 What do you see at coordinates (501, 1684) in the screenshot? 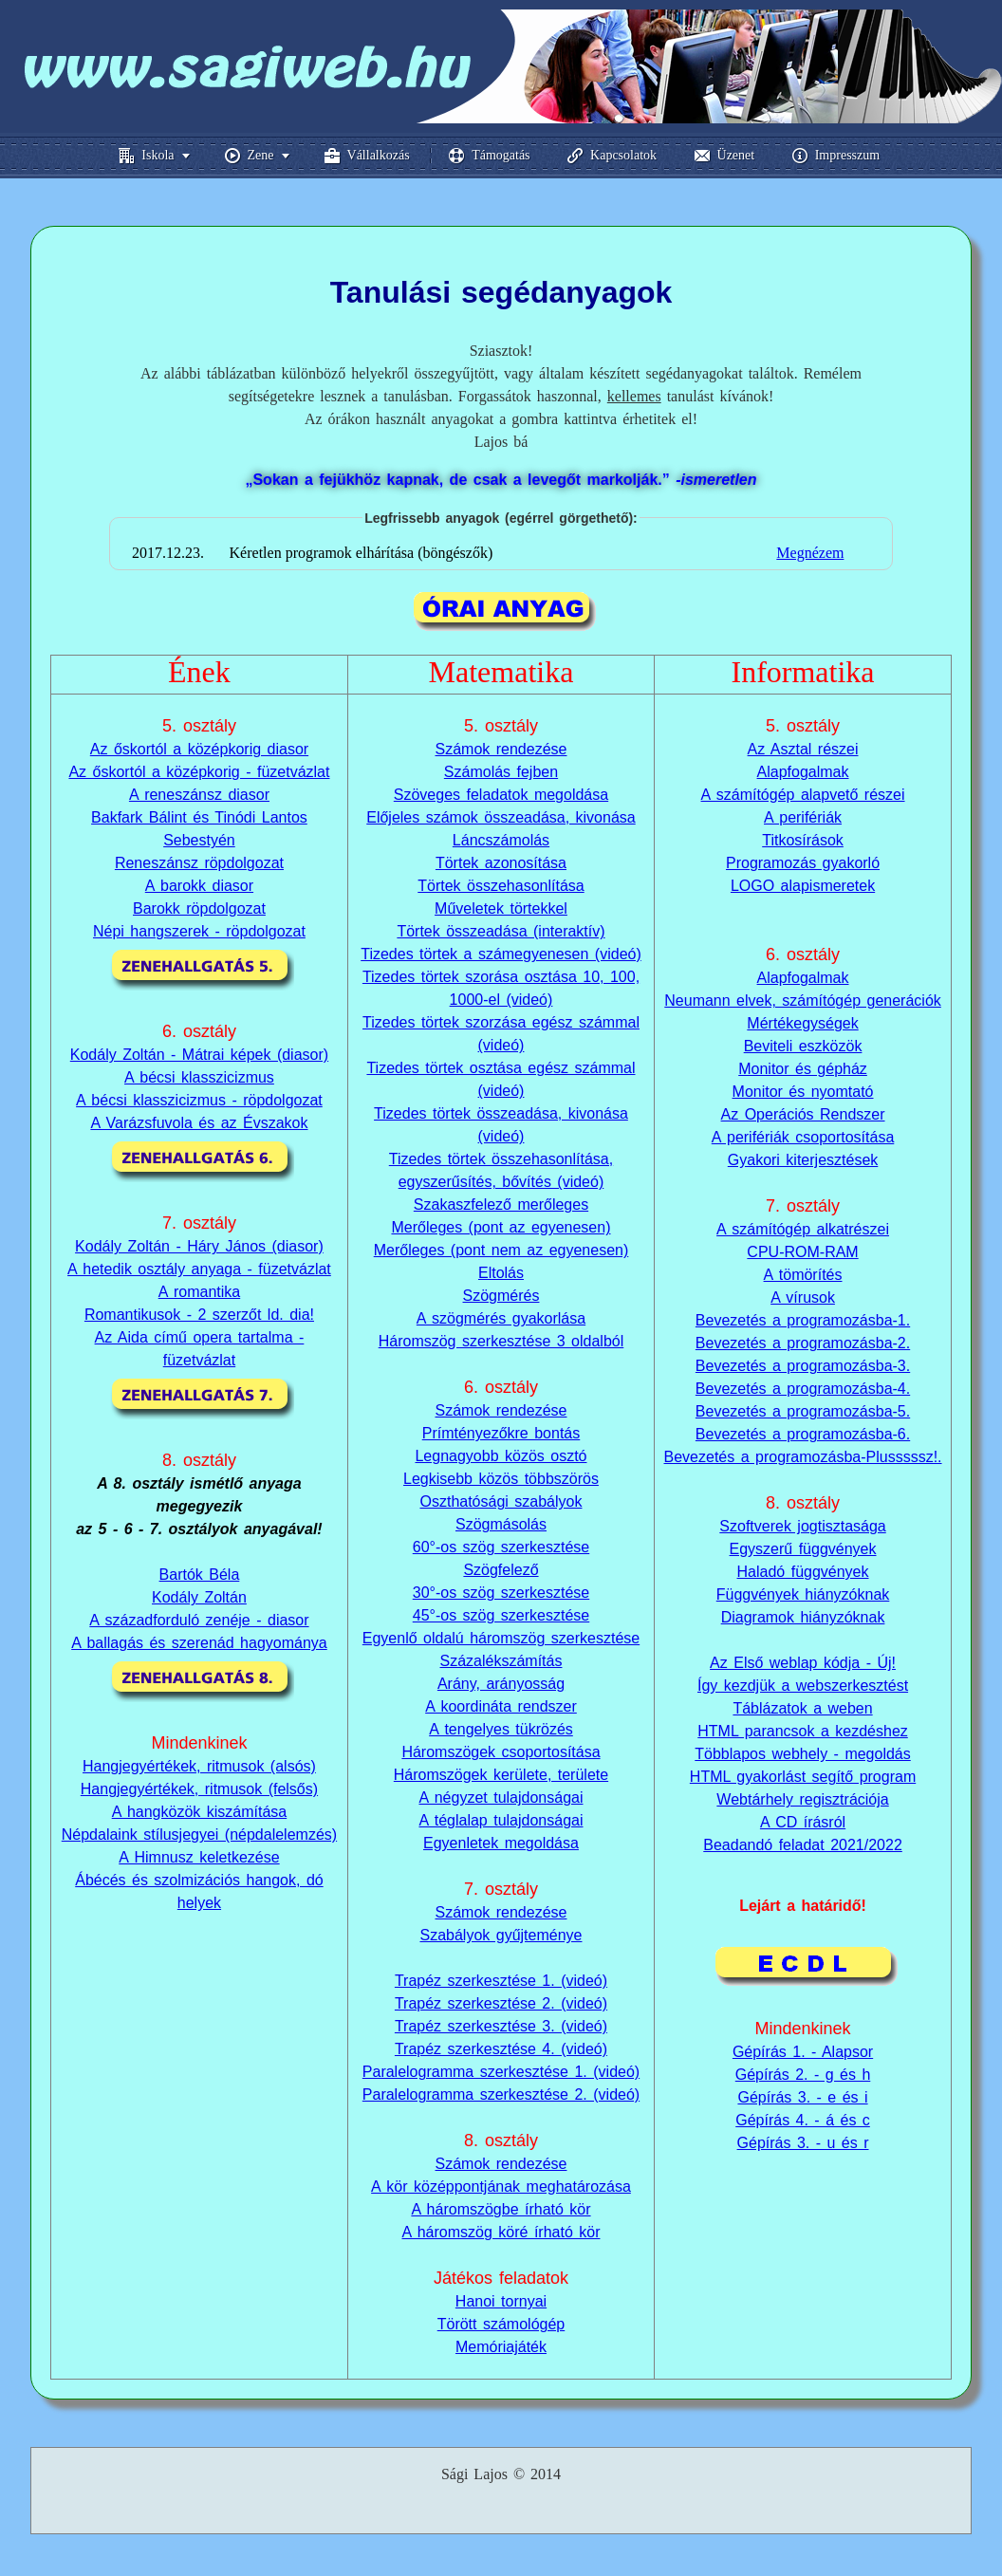
I see `Arány, arányosság` at bounding box center [501, 1684].